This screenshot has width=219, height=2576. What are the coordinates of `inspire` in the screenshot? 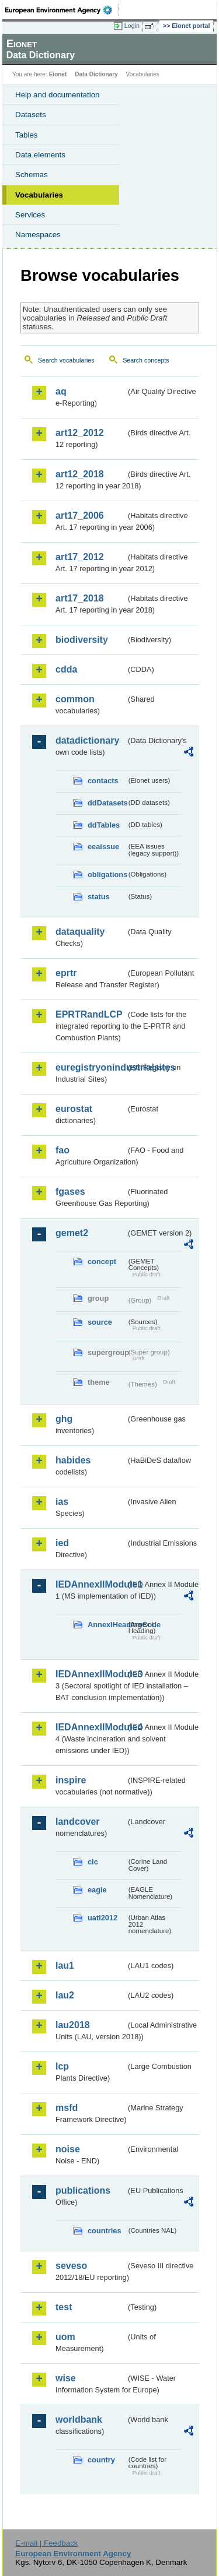 It's located at (70, 1780).